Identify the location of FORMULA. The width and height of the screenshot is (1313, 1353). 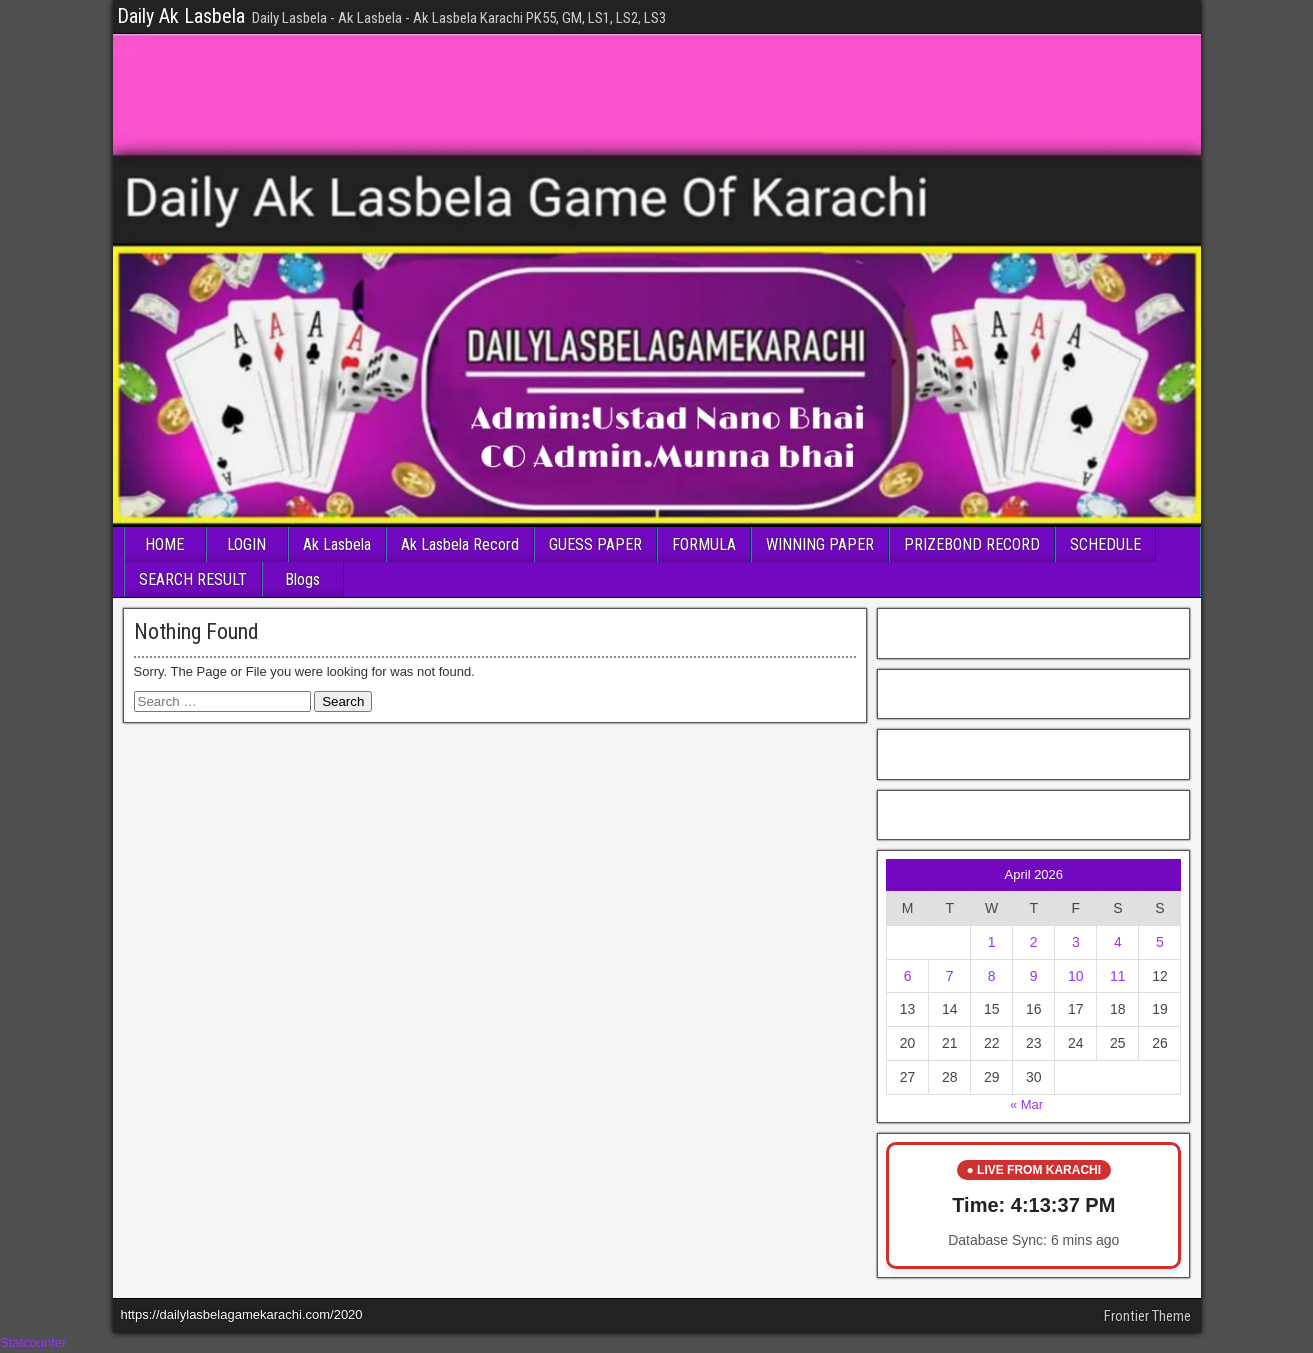
(704, 544).